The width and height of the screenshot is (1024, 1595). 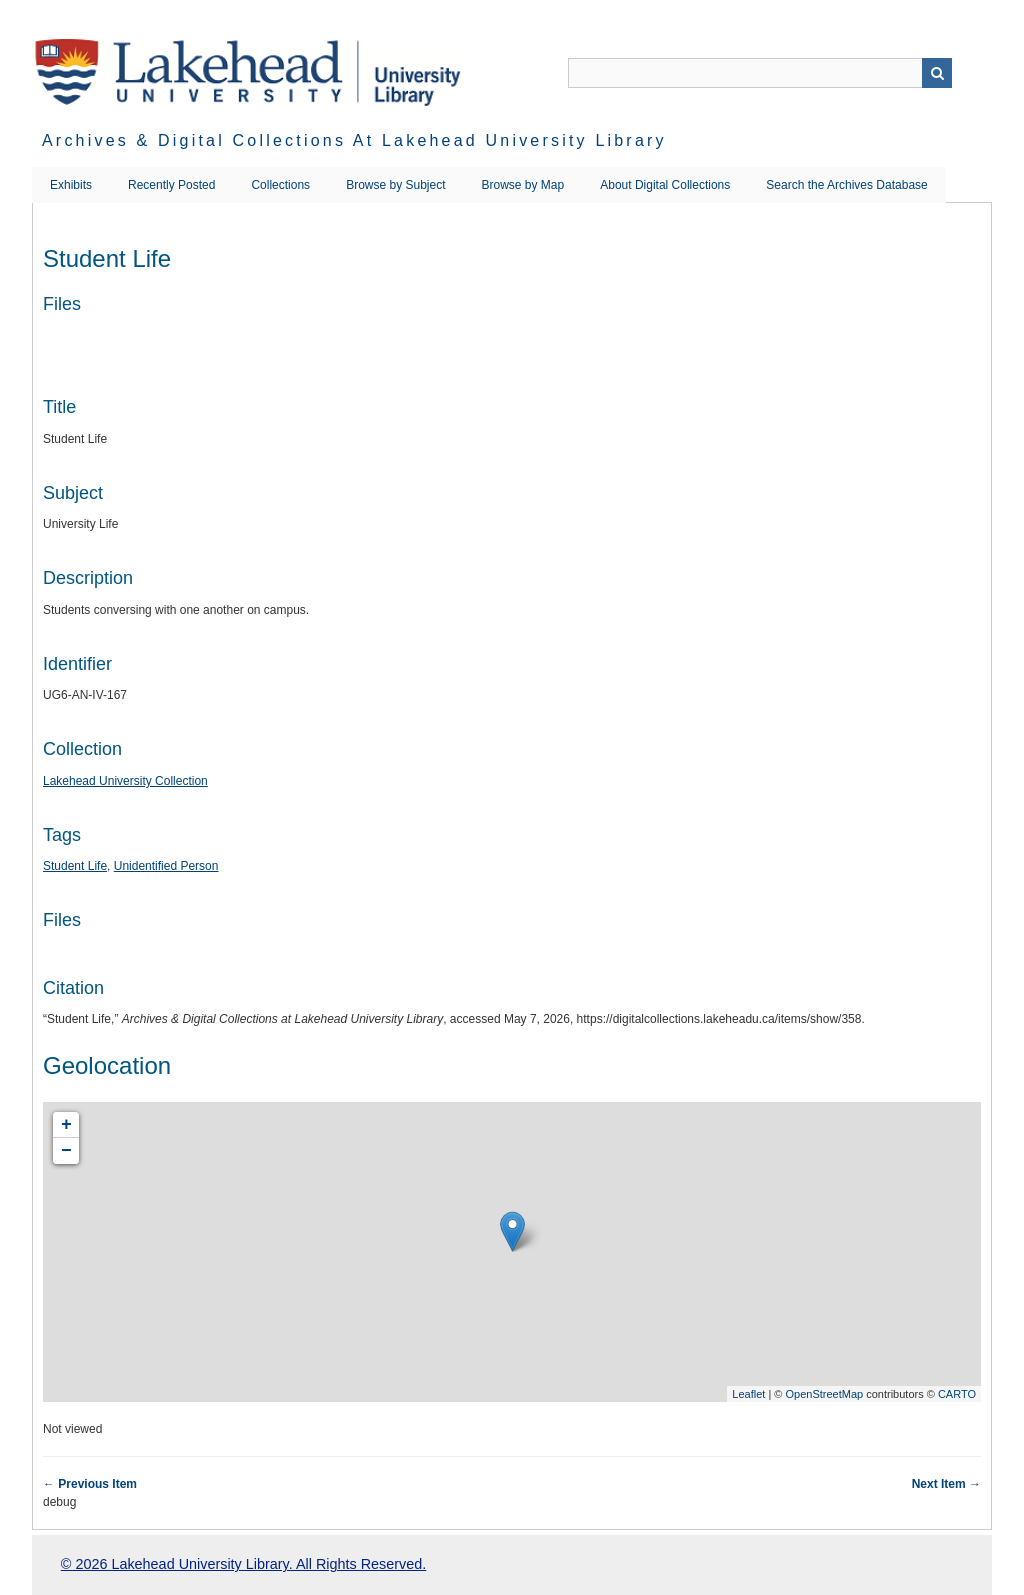 I want to click on Search, so click(x=937, y=73).